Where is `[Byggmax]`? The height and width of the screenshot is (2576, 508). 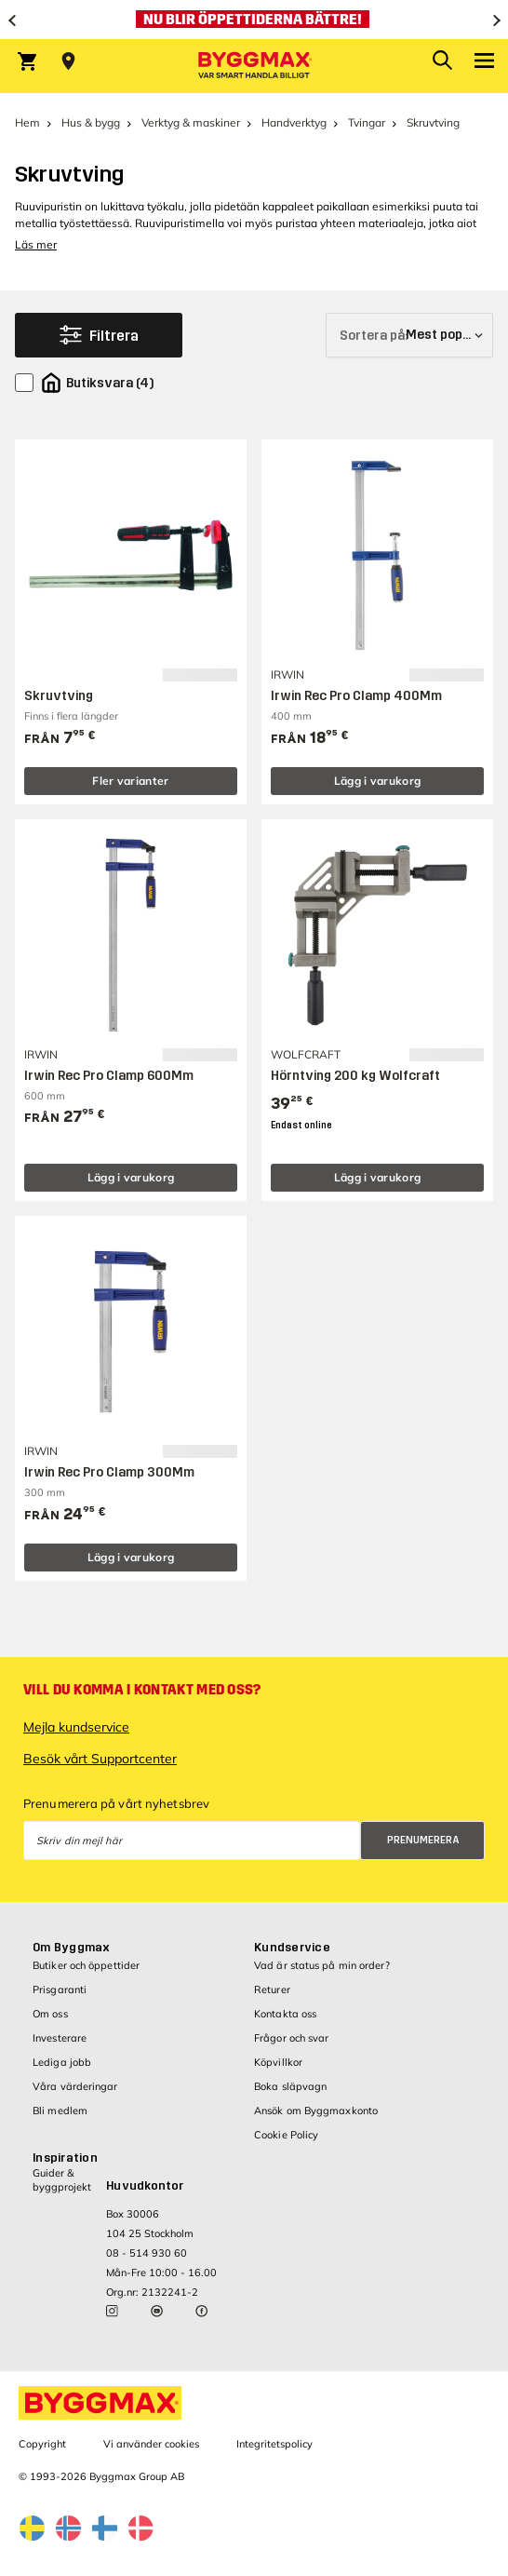
[Byggmax] is located at coordinates (254, 66).